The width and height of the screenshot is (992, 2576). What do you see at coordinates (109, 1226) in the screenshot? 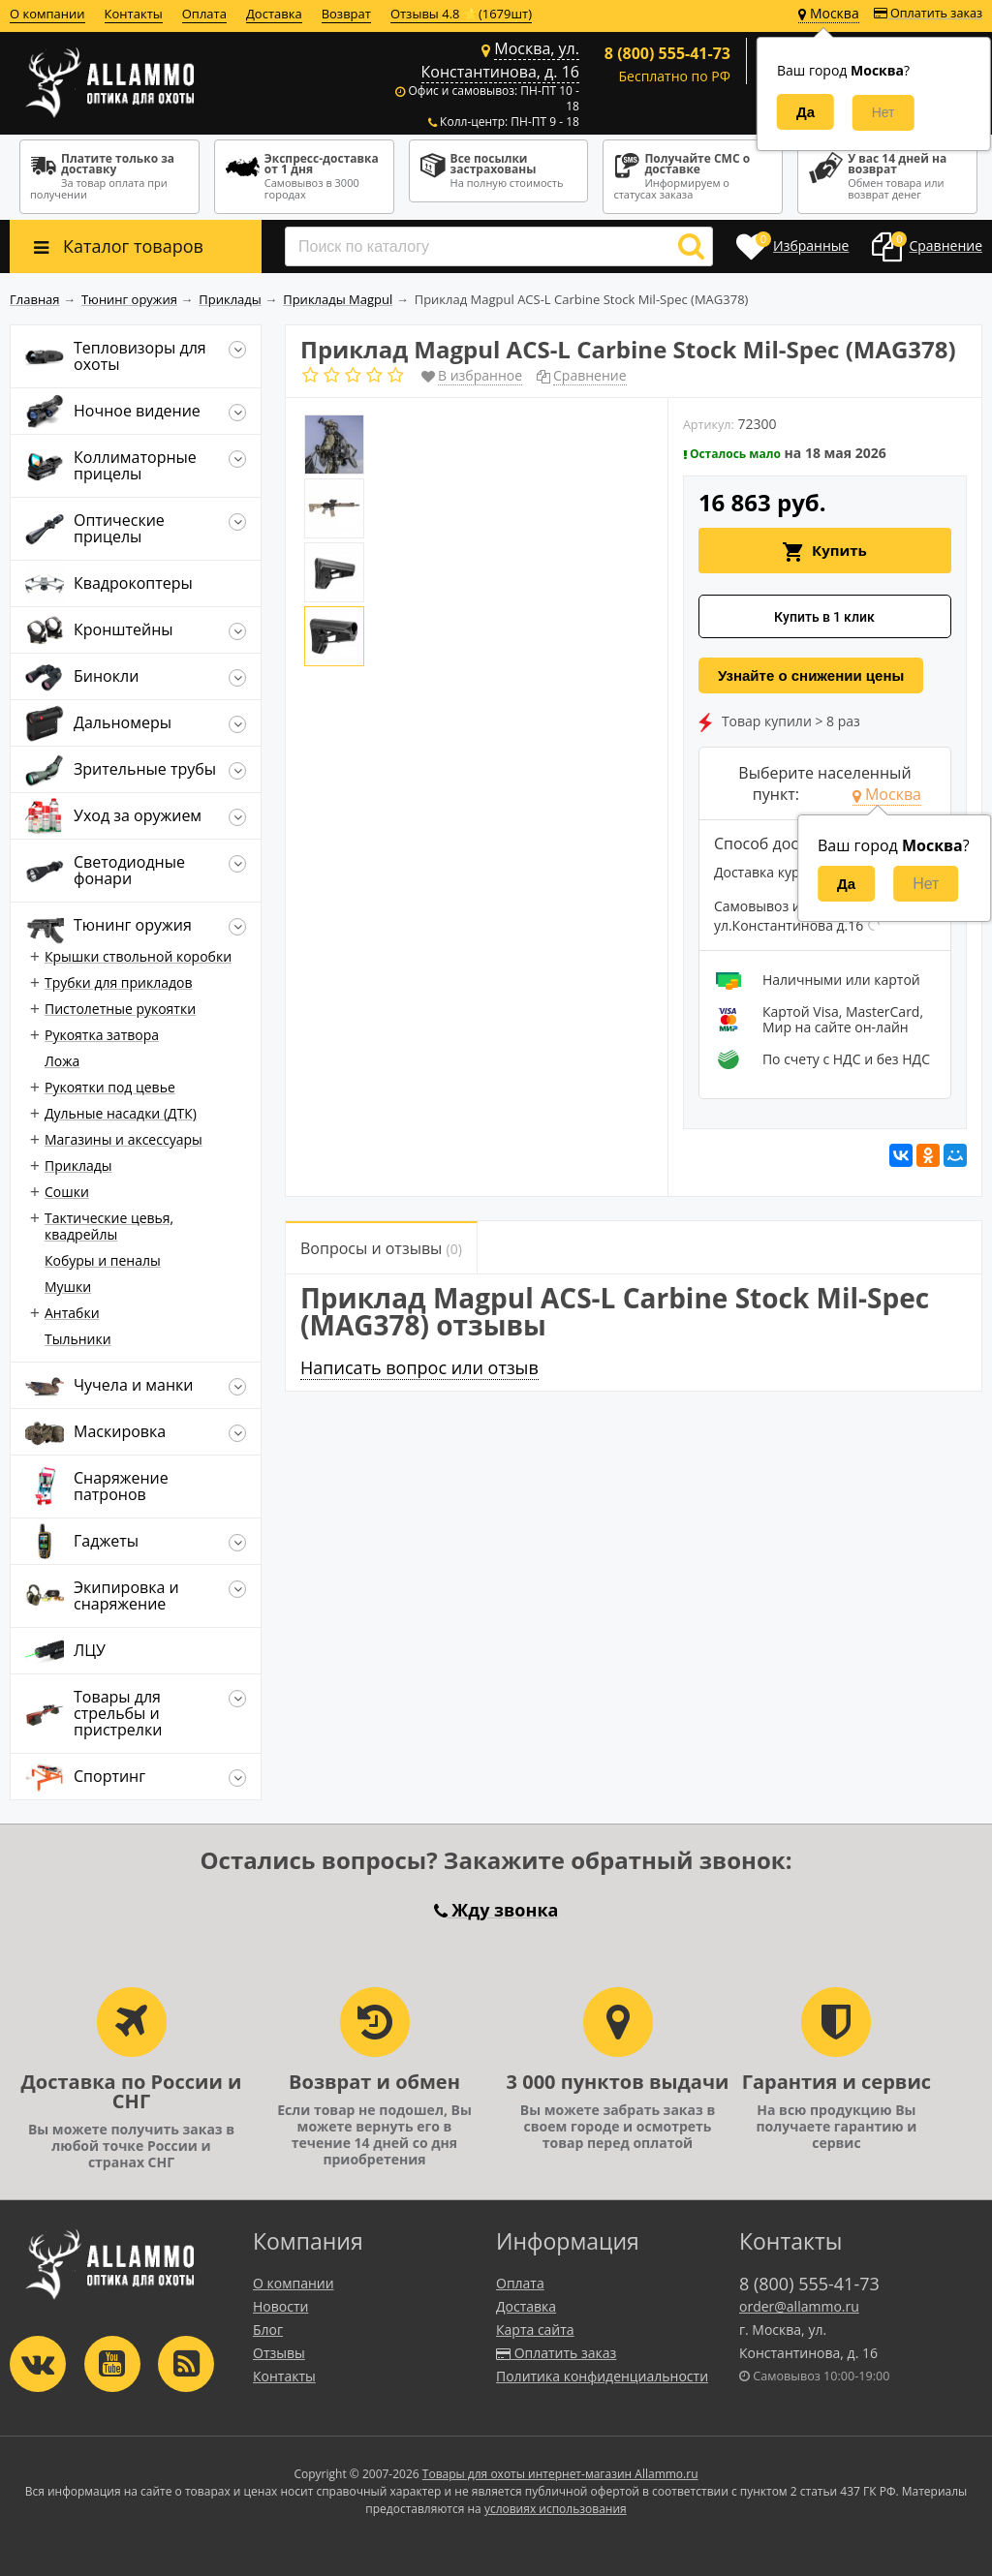
I see `Тактические цевья, квадрейлы` at bounding box center [109, 1226].